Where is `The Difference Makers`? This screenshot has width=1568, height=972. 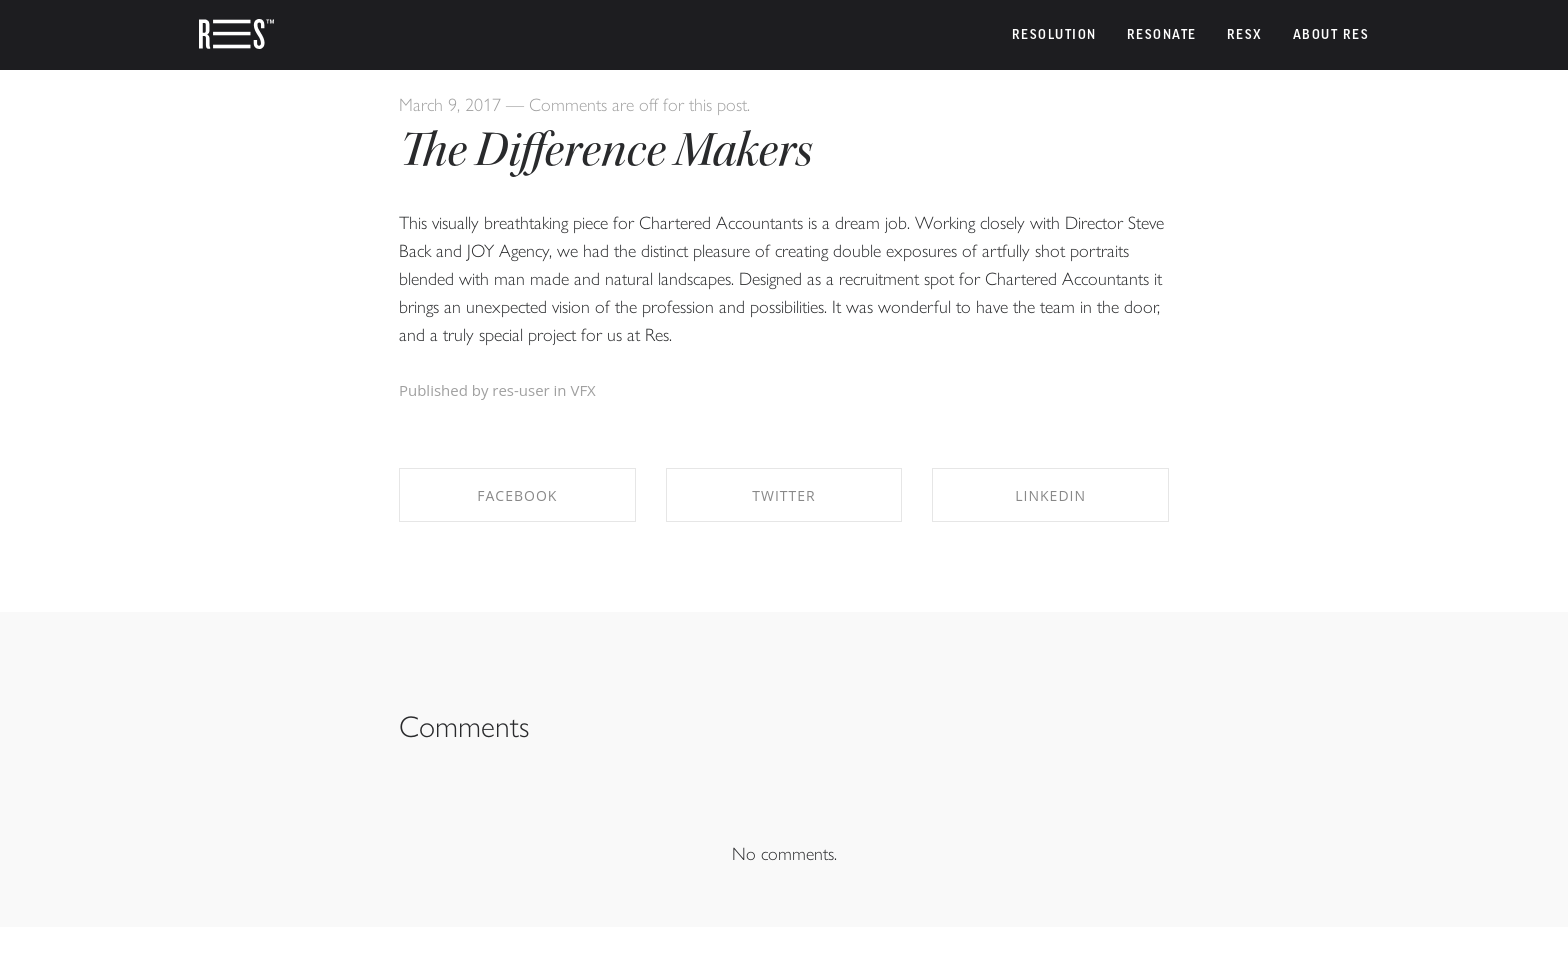 The Difference Makers is located at coordinates (605, 150).